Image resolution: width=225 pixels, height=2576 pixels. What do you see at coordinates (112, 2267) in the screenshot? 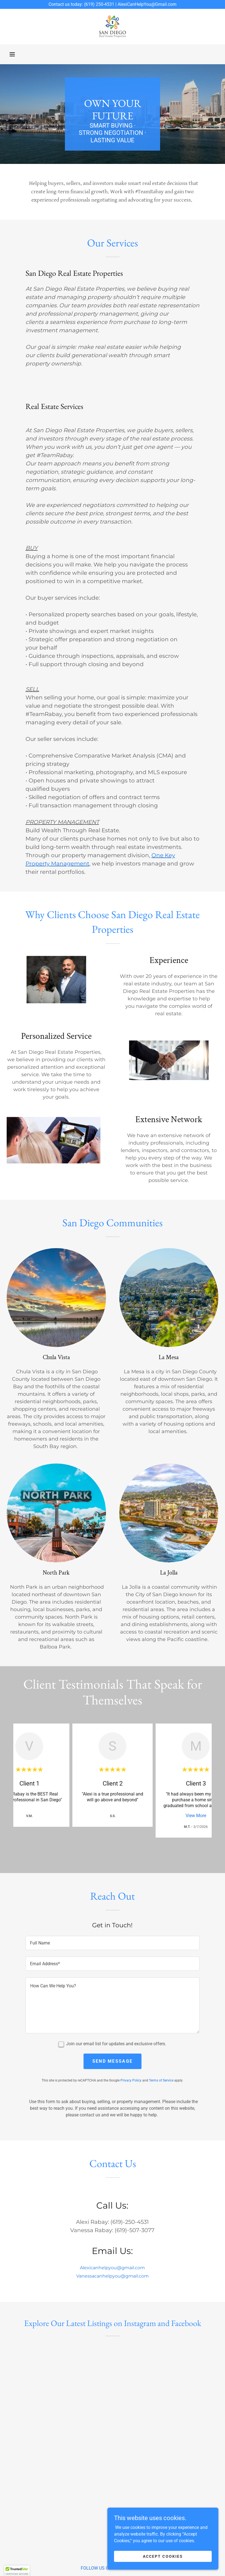
I see `Alexicanhelpyou@gmail.com [link]` at bounding box center [112, 2267].